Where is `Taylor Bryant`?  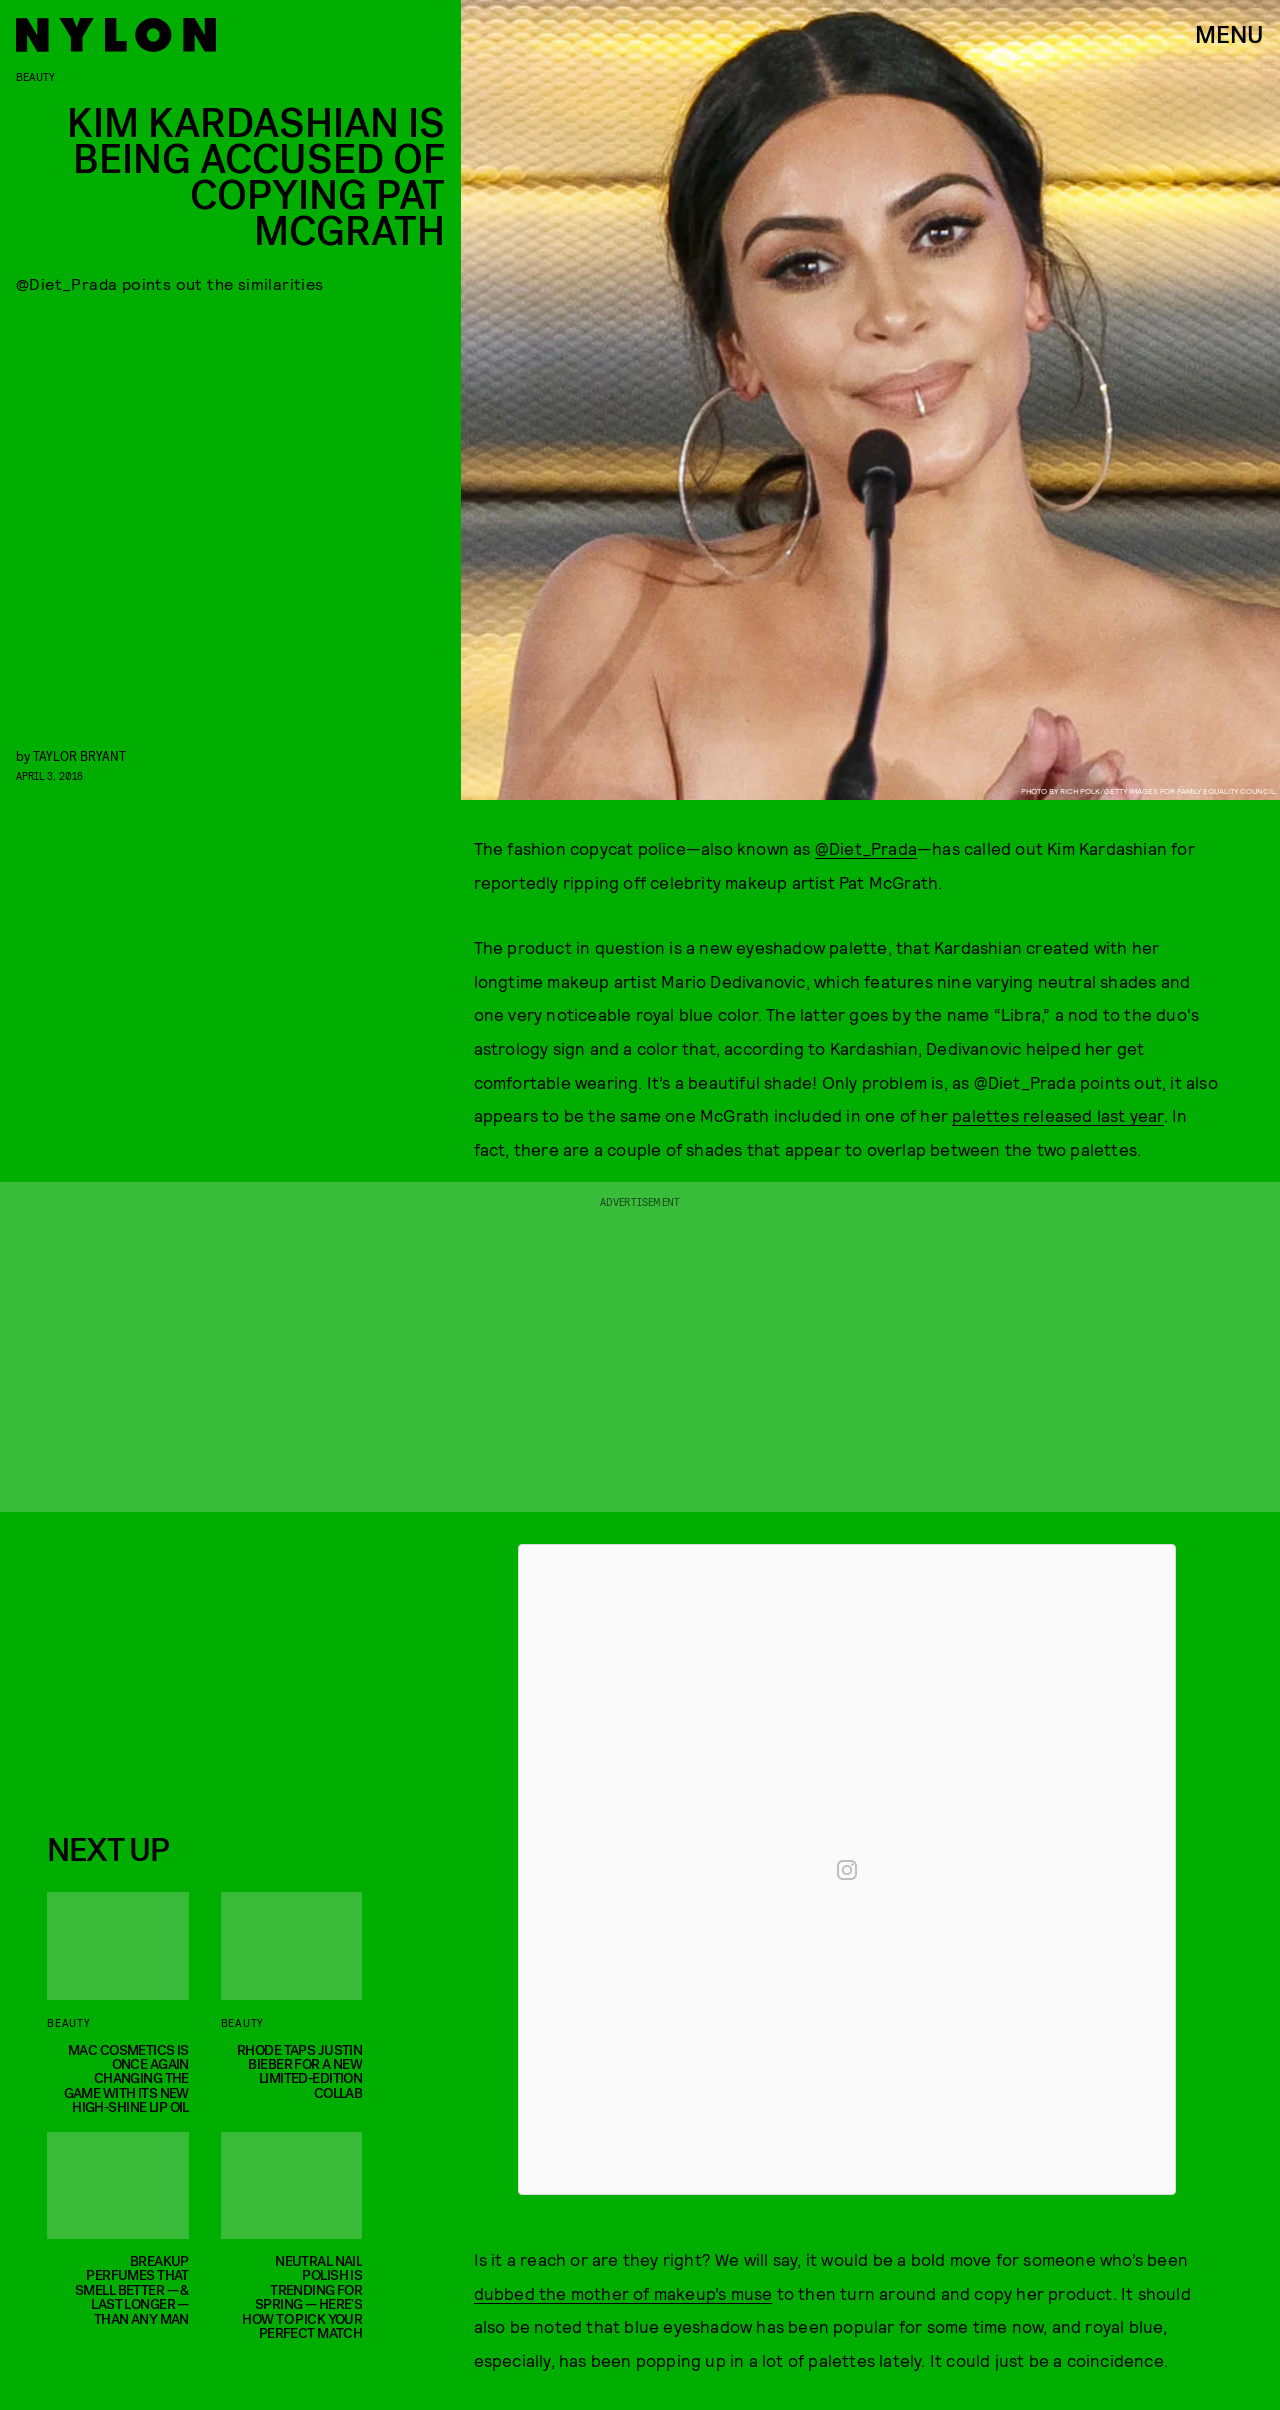 Taylor Bryant is located at coordinates (79, 755).